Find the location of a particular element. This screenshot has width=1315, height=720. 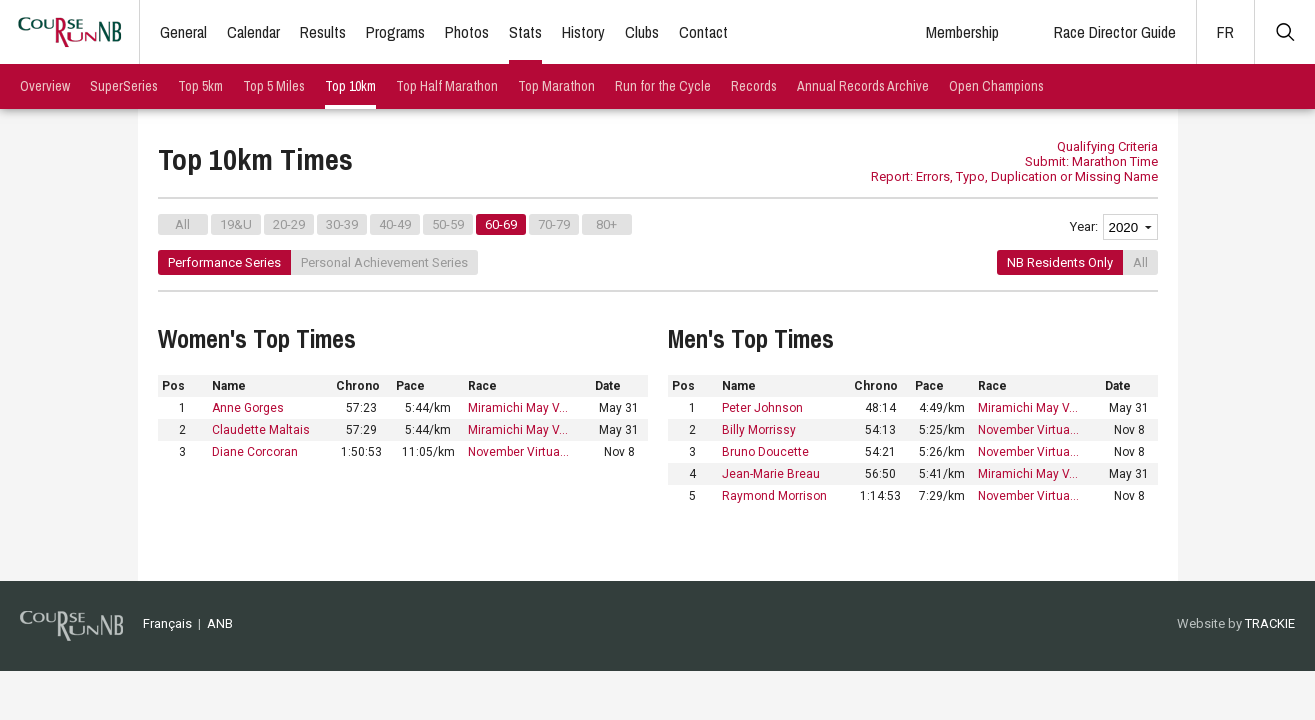

Top 5 Miles is located at coordinates (274, 86).